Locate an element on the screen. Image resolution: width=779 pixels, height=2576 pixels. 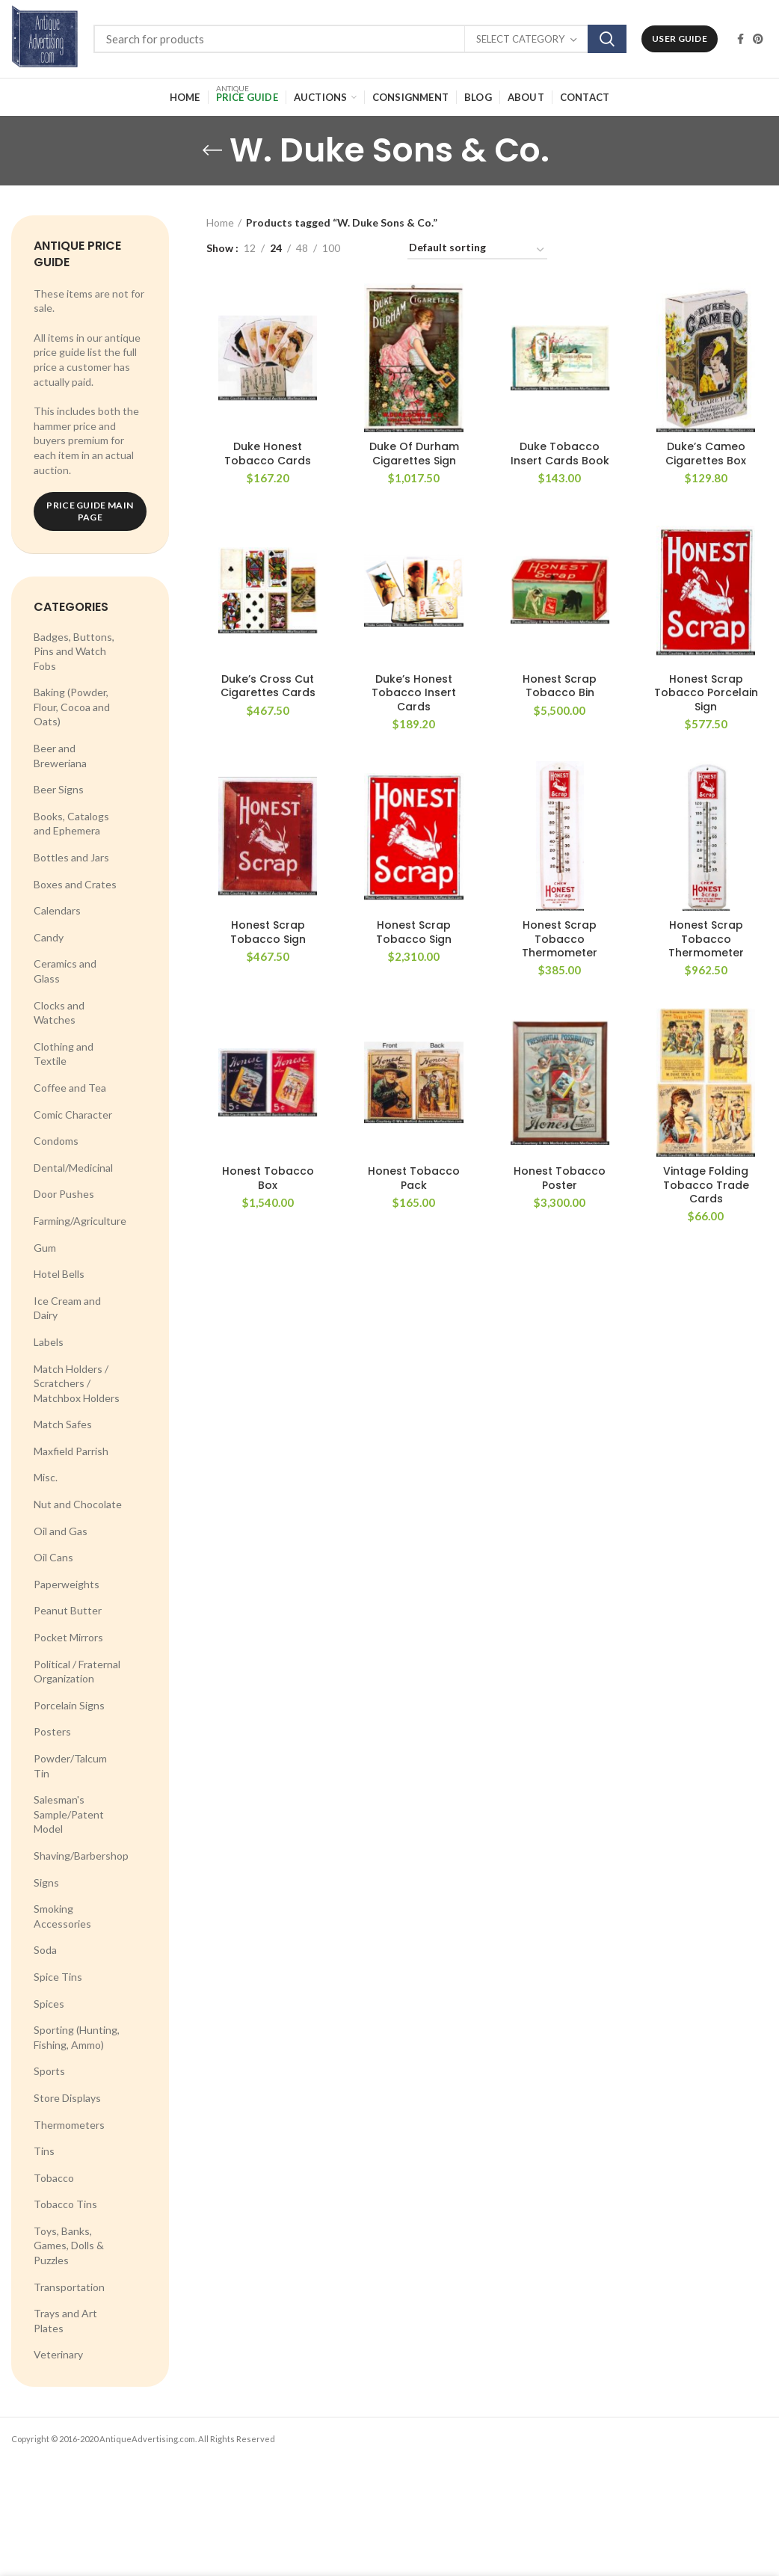
Calendars is located at coordinates (57, 910).